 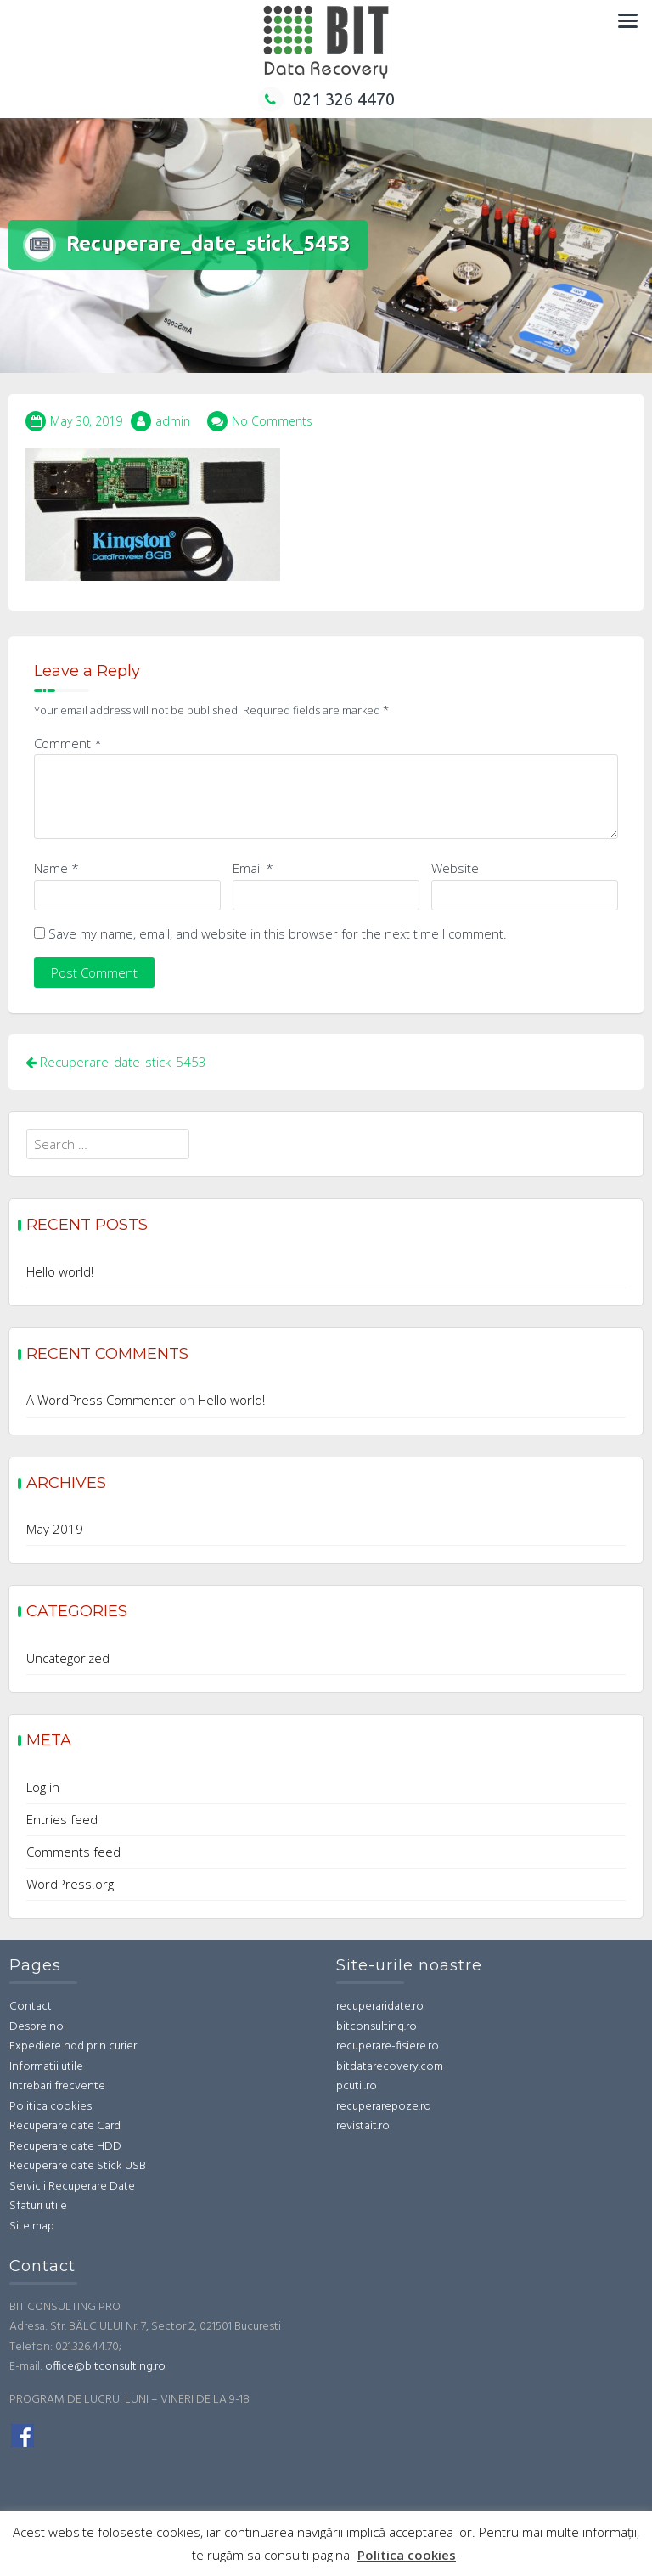 What do you see at coordinates (363, 2126) in the screenshot?
I see `revistait.ro` at bounding box center [363, 2126].